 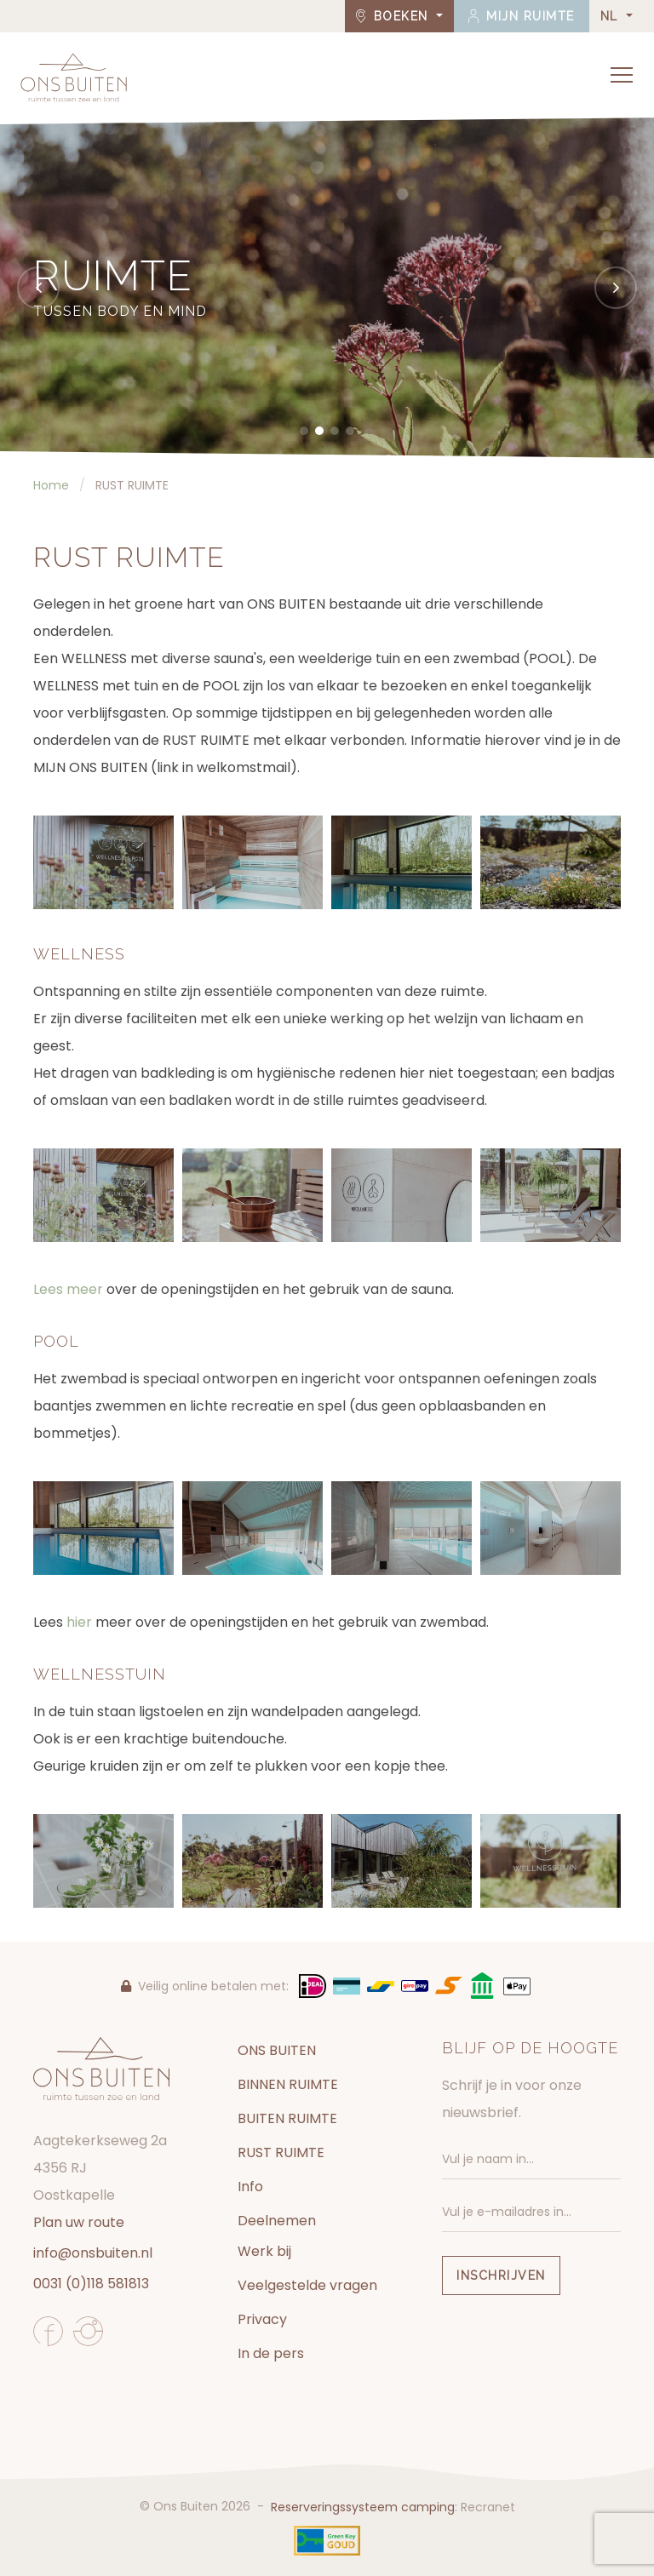 What do you see at coordinates (307, 2285) in the screenshot?
I see `Veelgestelde vragen` at bounding box center [307, 2285].